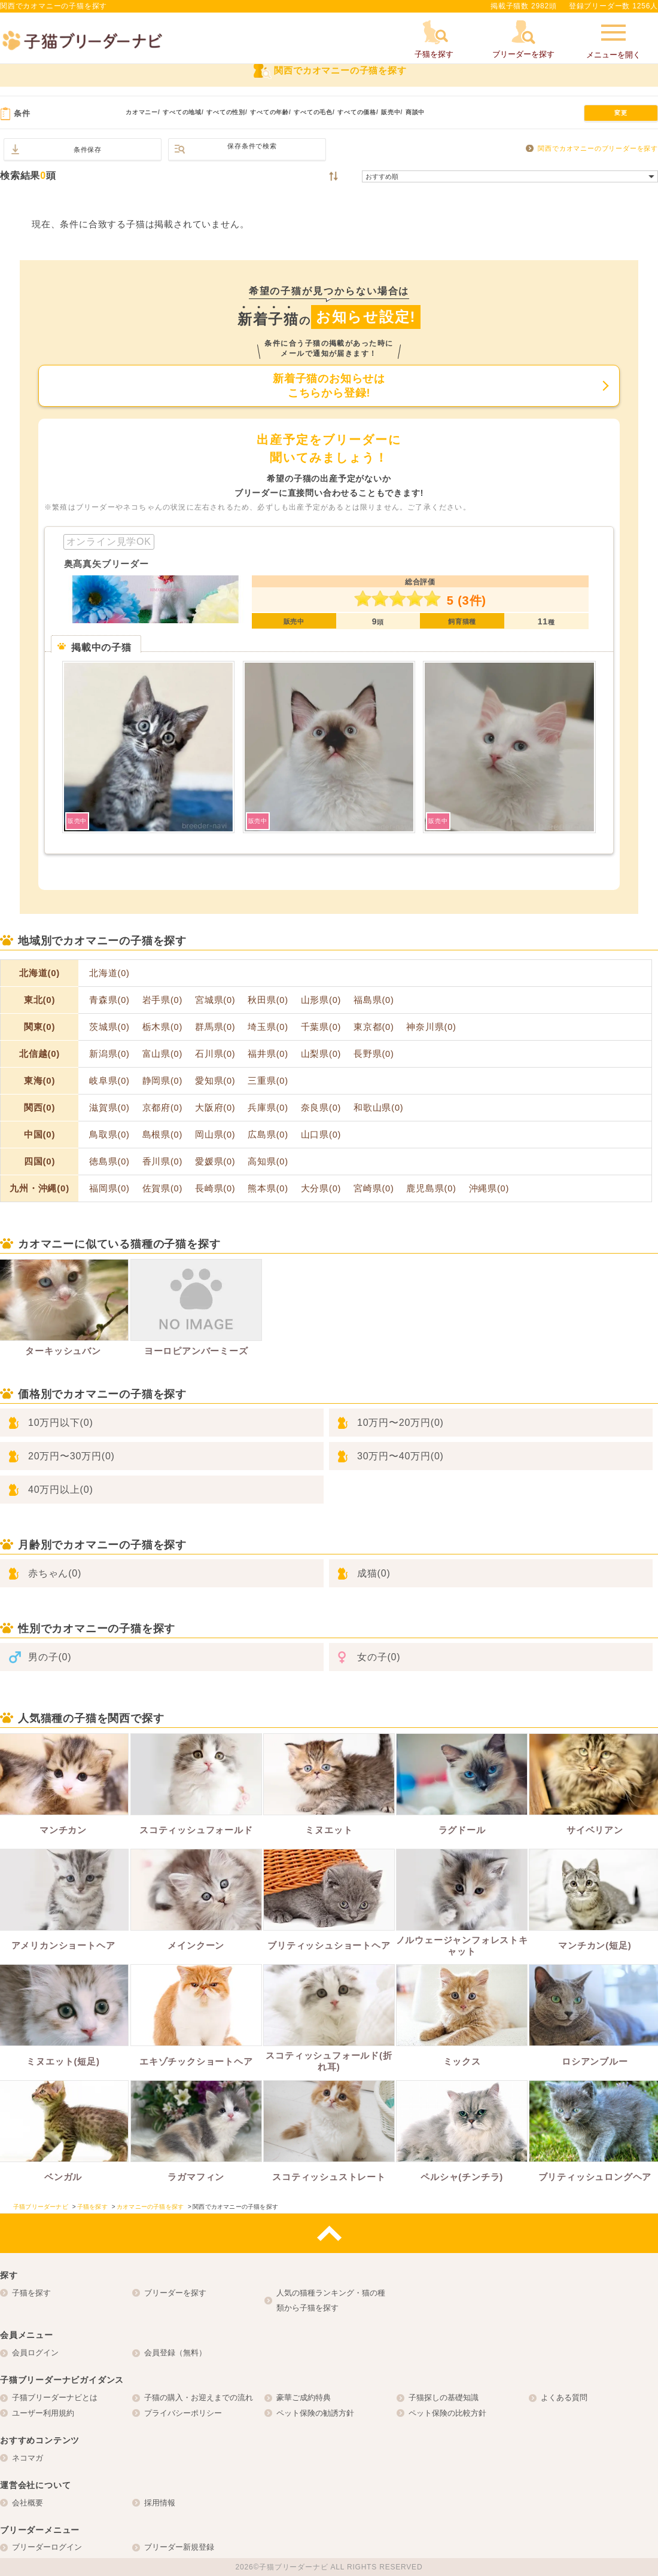 This screenshot has height=2576, width=658. What do you see at coordinates (215, 1134) in the screenshot?
I see `岡山県(0)` at bounding box center [215, 1134].